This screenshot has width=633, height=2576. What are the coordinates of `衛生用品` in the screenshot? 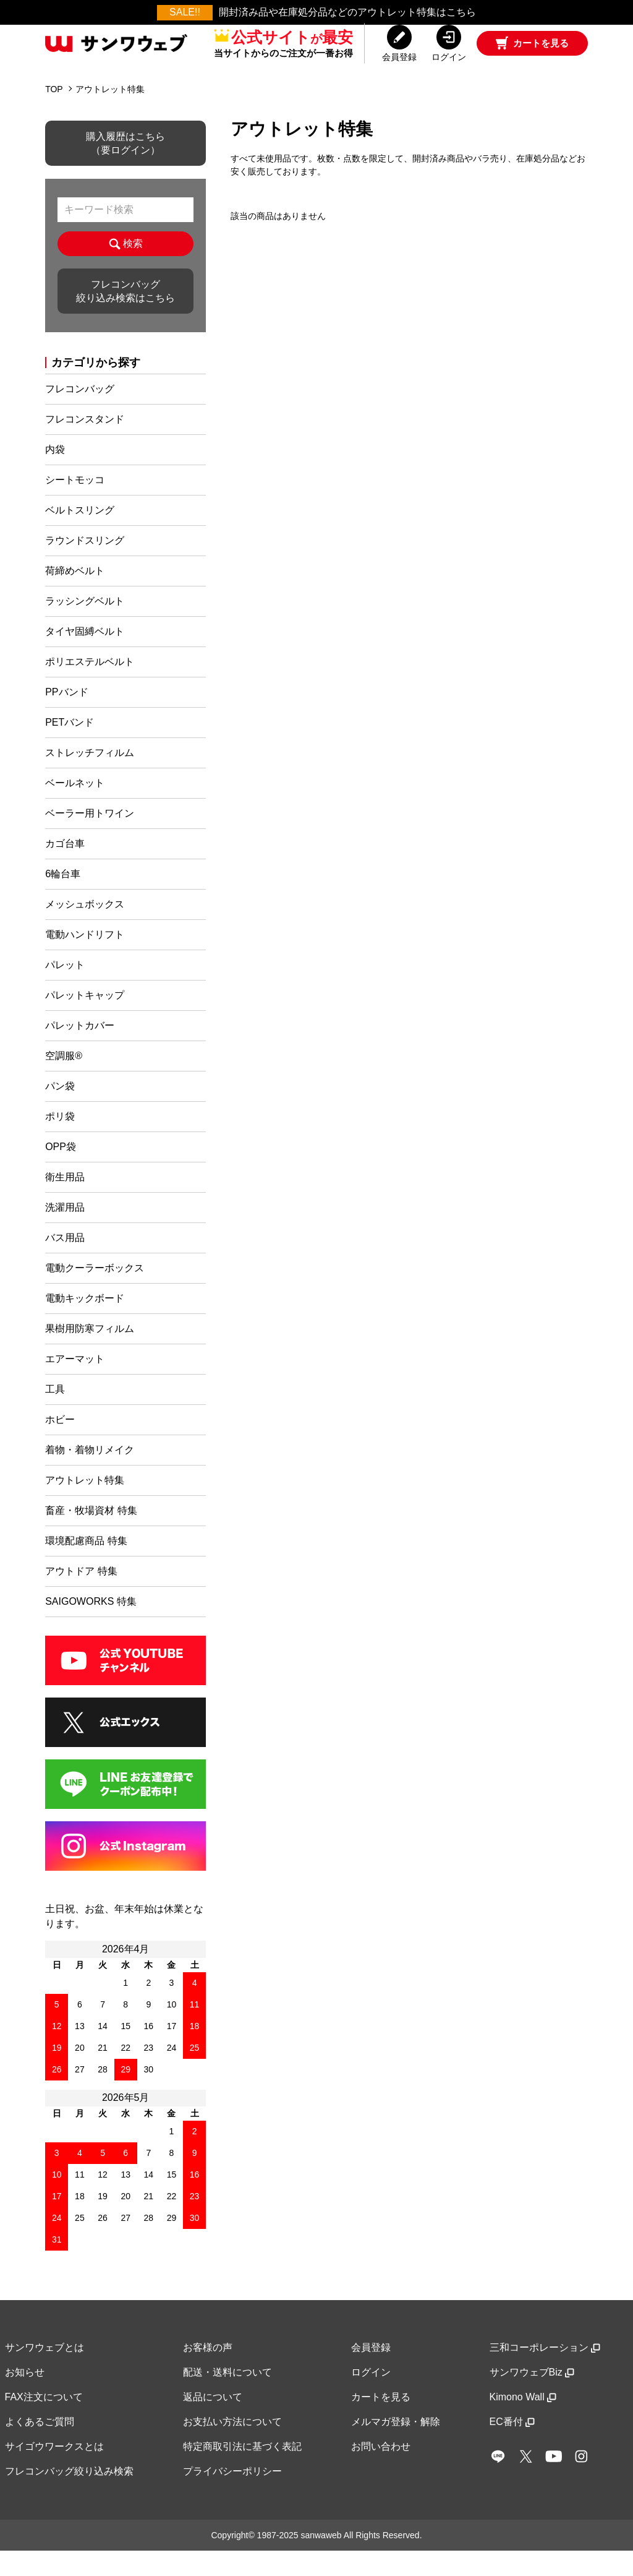 It's located at (65, 1202).